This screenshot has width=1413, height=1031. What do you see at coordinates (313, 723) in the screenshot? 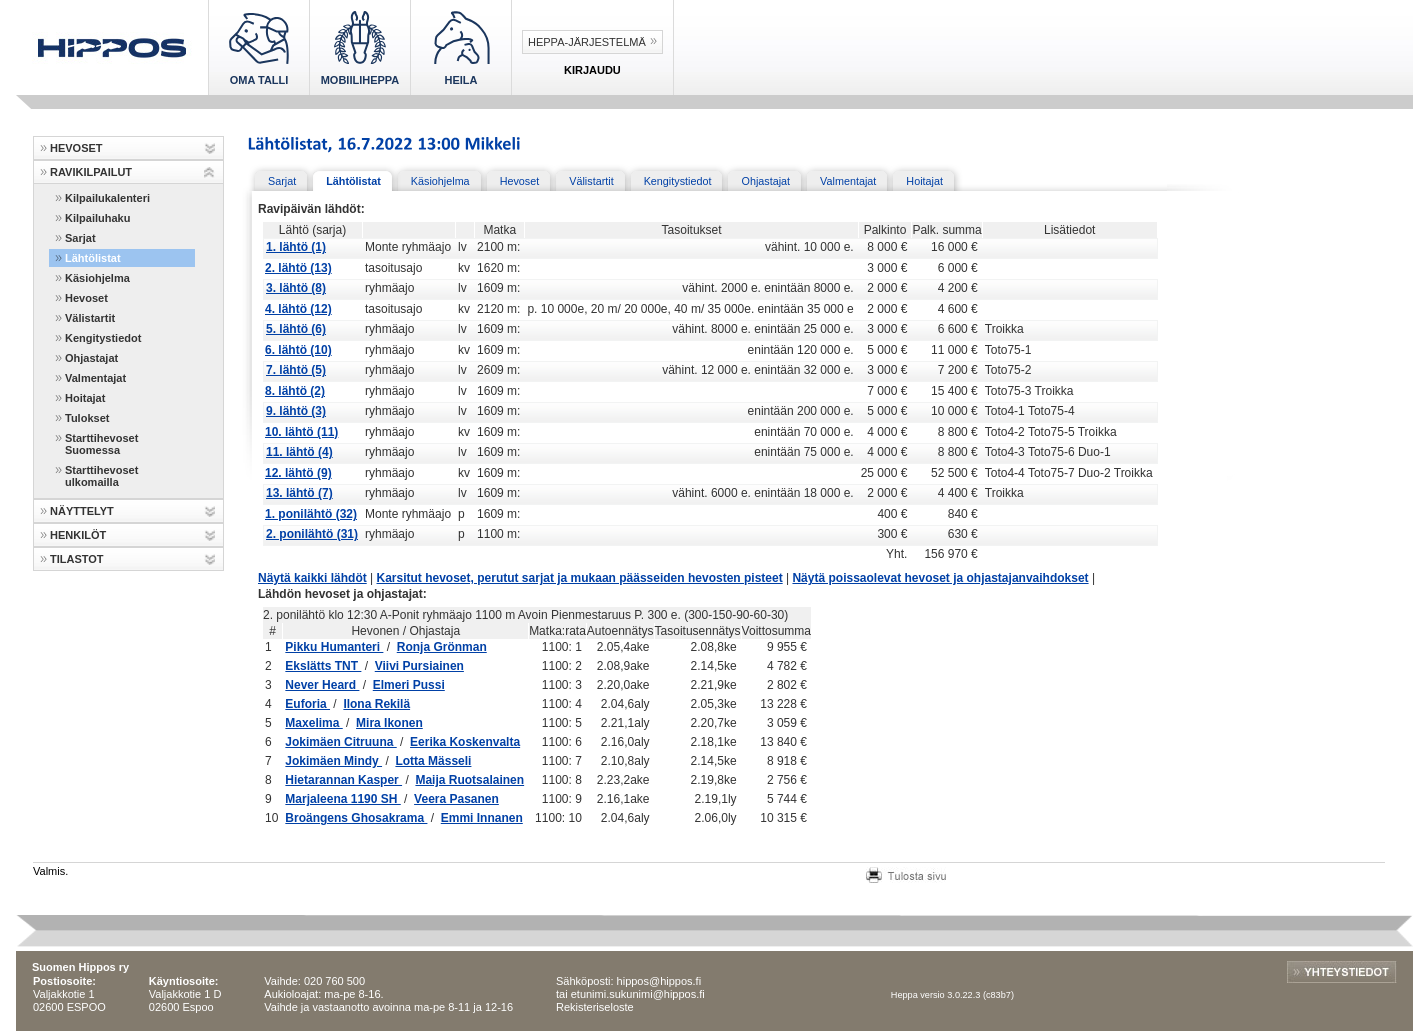
I see `Maxelima` at bounding box center [313, 723].